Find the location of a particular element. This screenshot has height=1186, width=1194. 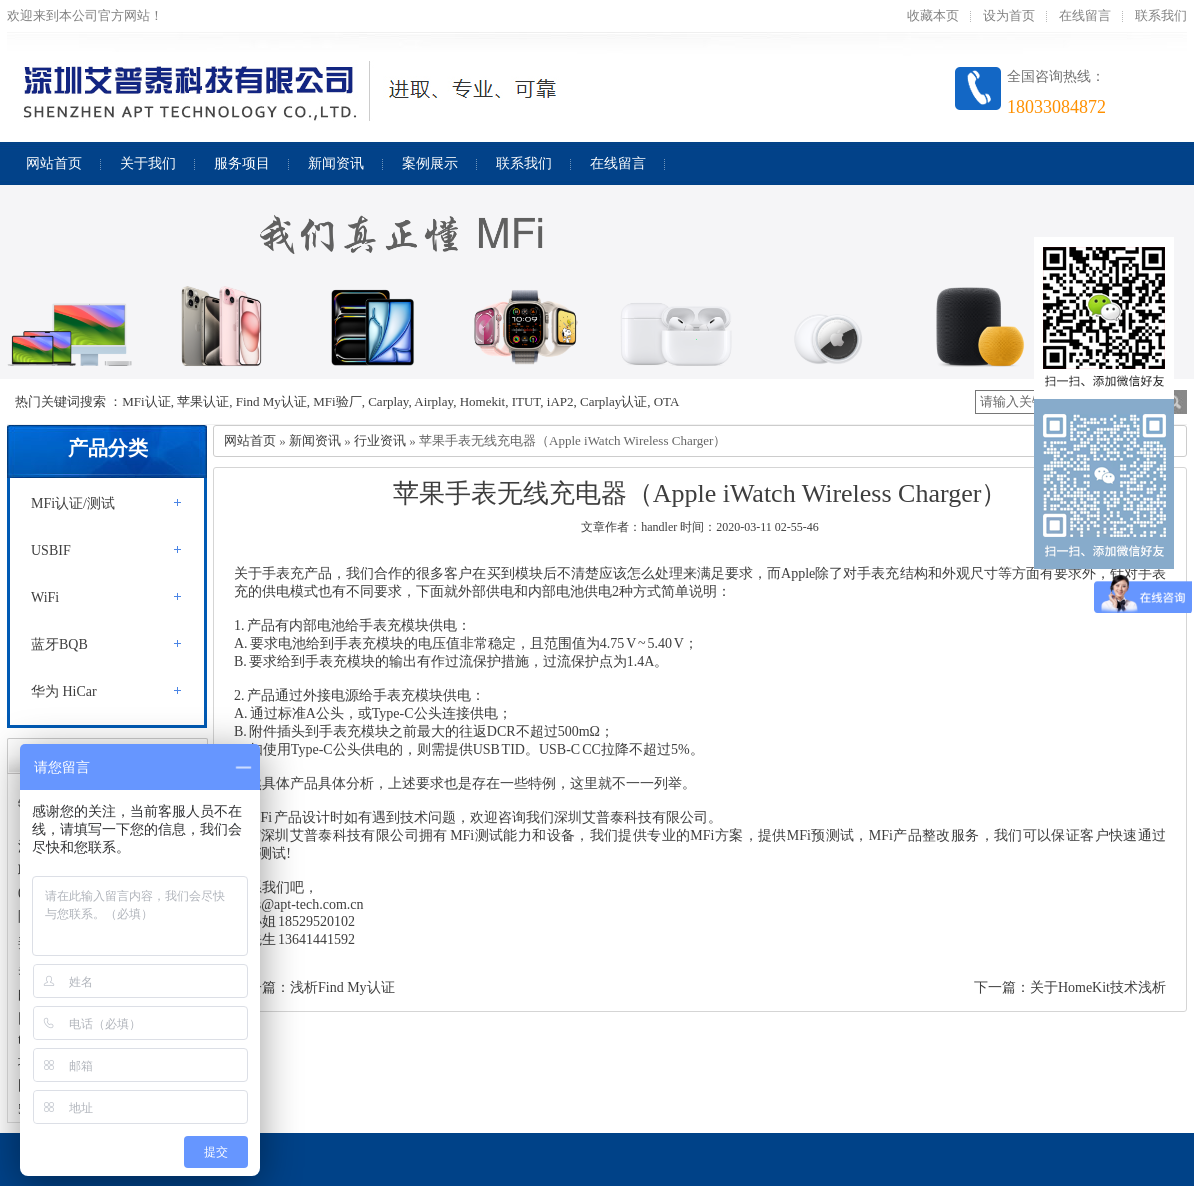

浅析Find My认证 is located at coordinates (342, 987).